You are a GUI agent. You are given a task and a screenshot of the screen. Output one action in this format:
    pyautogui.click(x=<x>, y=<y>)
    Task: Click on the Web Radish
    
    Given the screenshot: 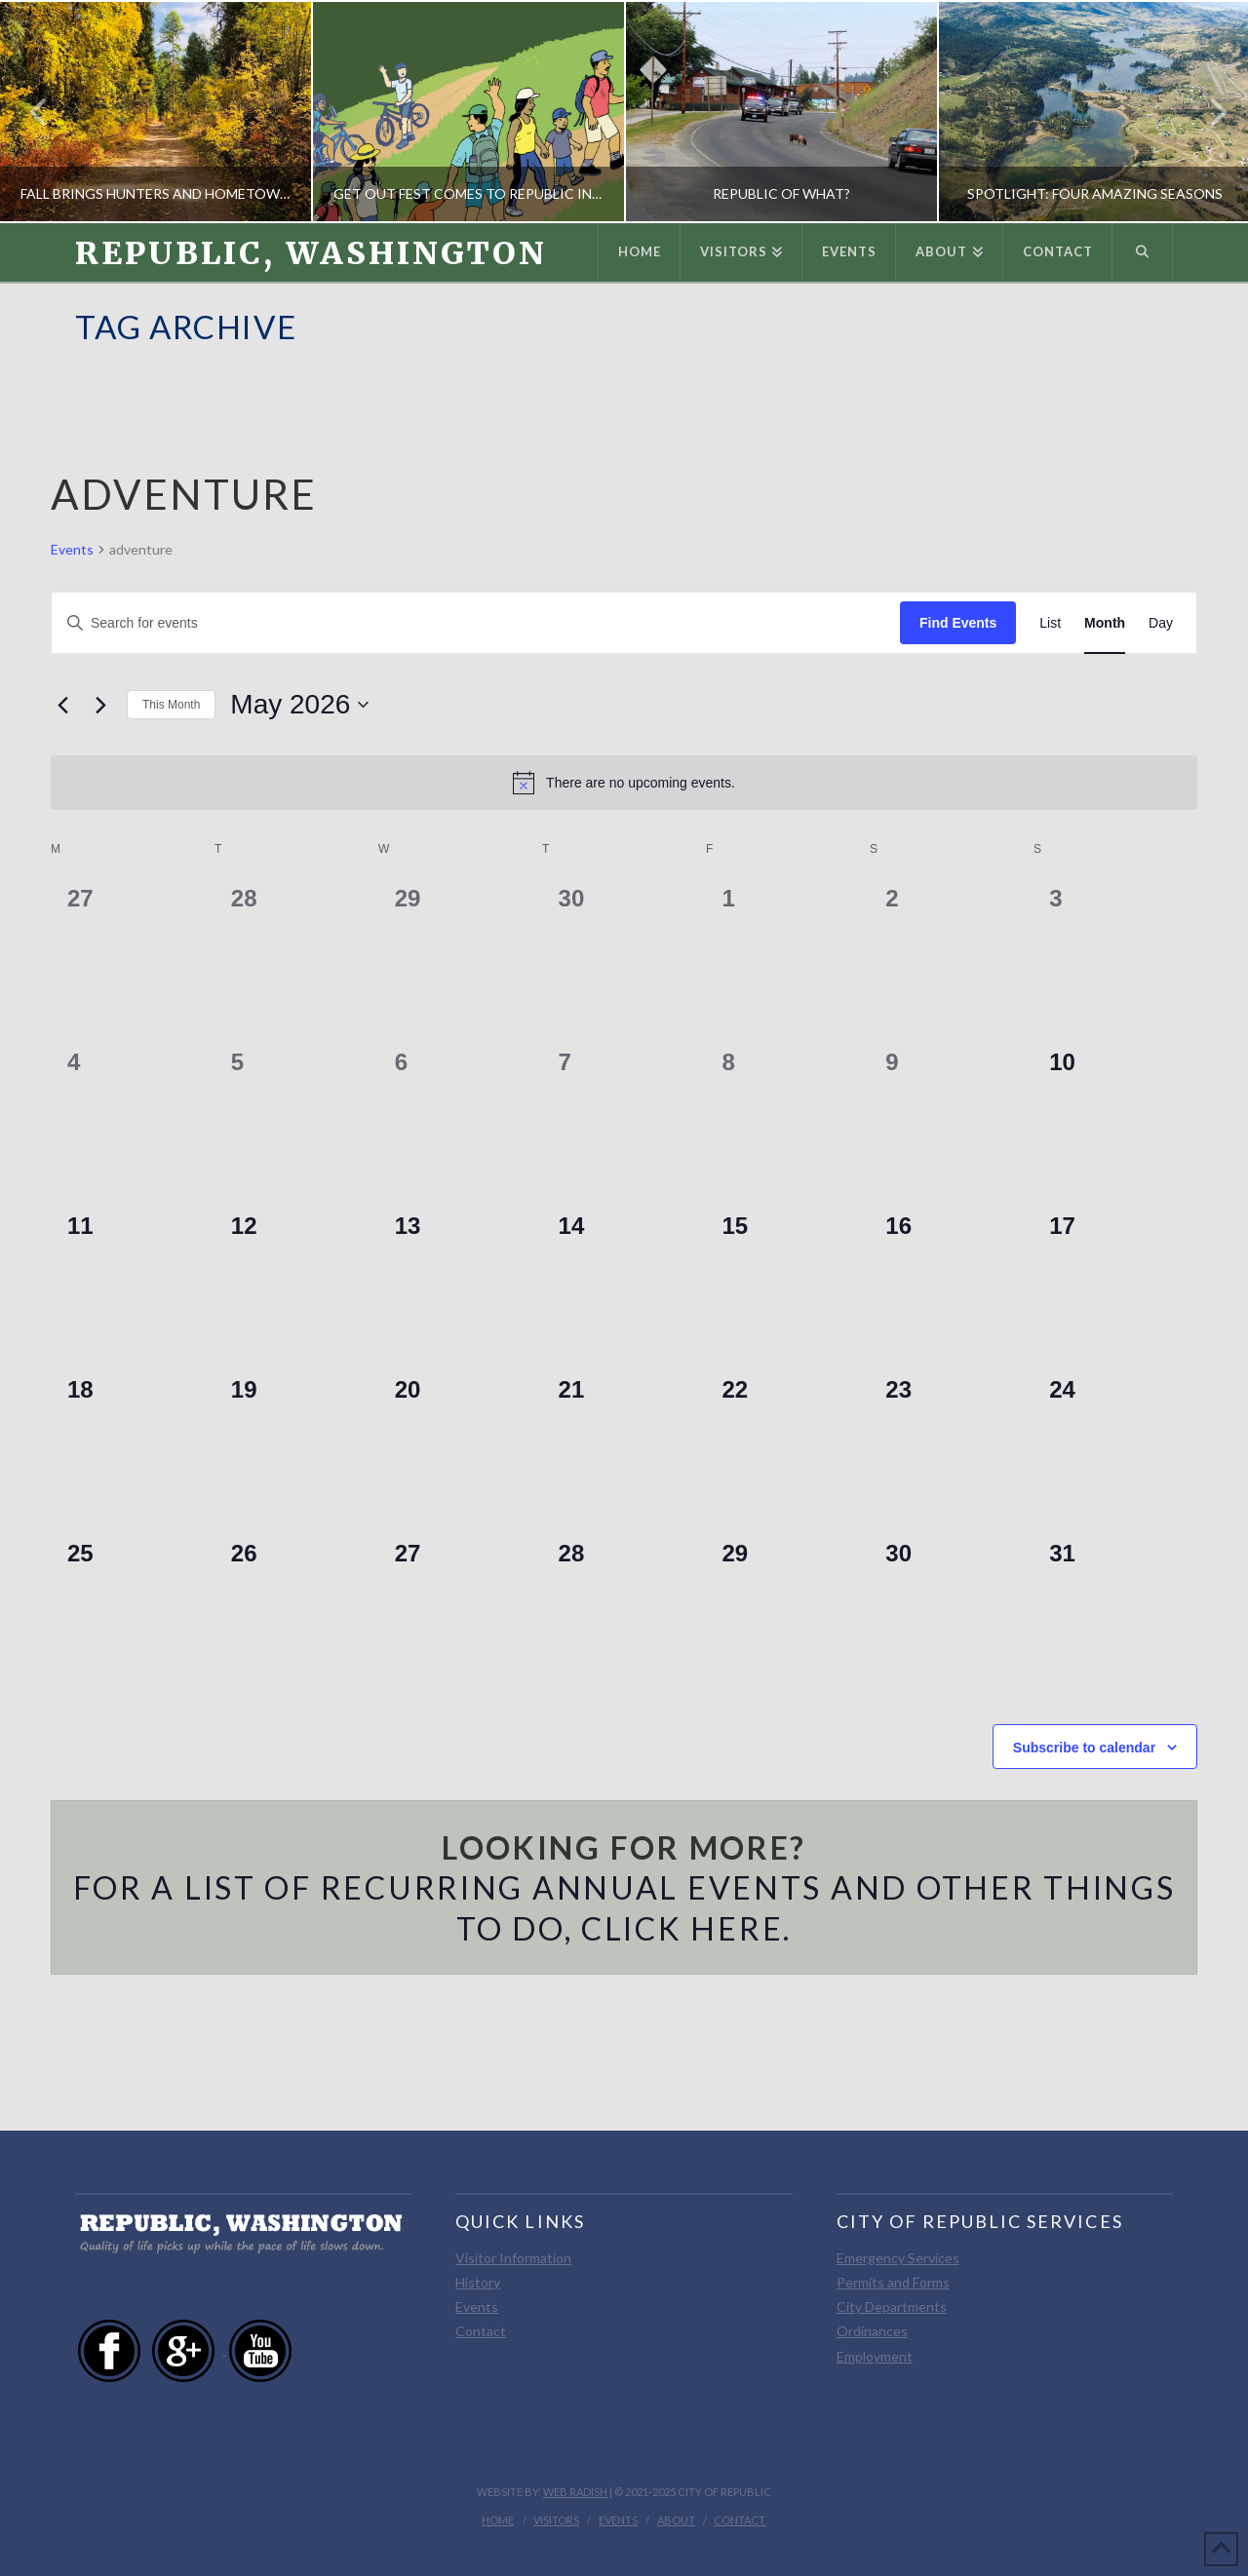 What is the action you would take?
    pyautogui.click(x=575, y=2491)
    